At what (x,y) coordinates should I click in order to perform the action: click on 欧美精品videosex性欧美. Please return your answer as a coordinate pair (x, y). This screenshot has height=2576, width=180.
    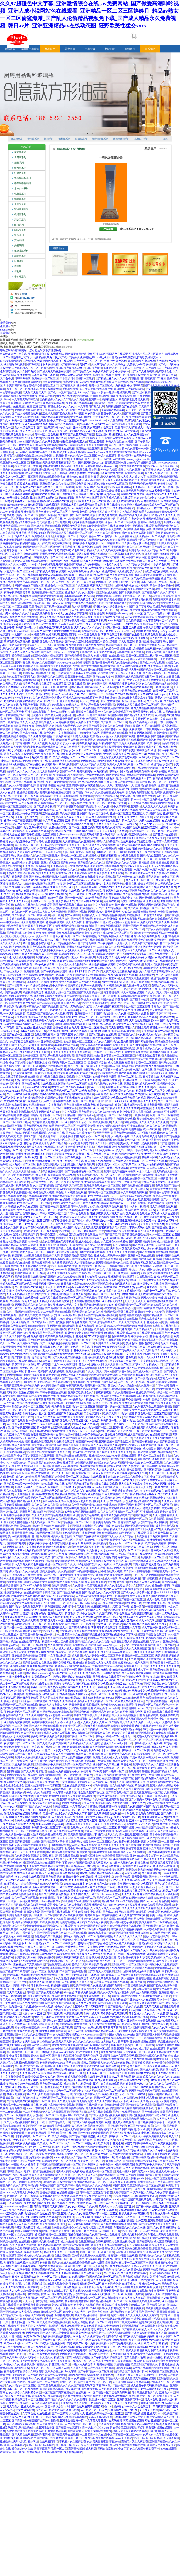
    Looking at the image, I should click on (14, 2125).